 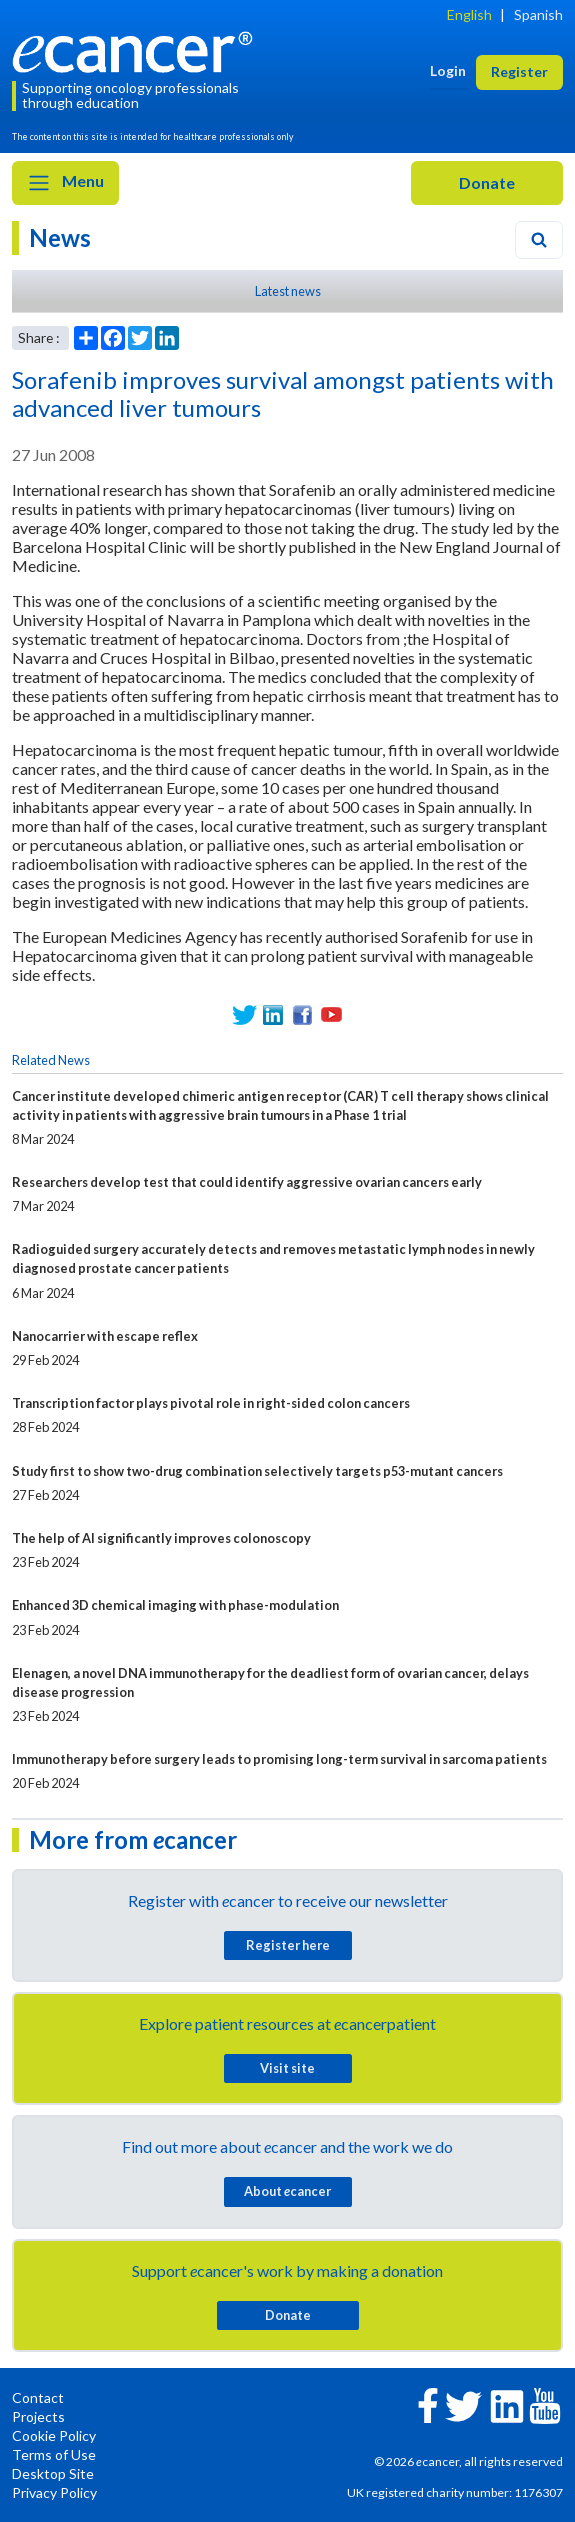 I want to click on Register [button], so click(x=519, y=71).